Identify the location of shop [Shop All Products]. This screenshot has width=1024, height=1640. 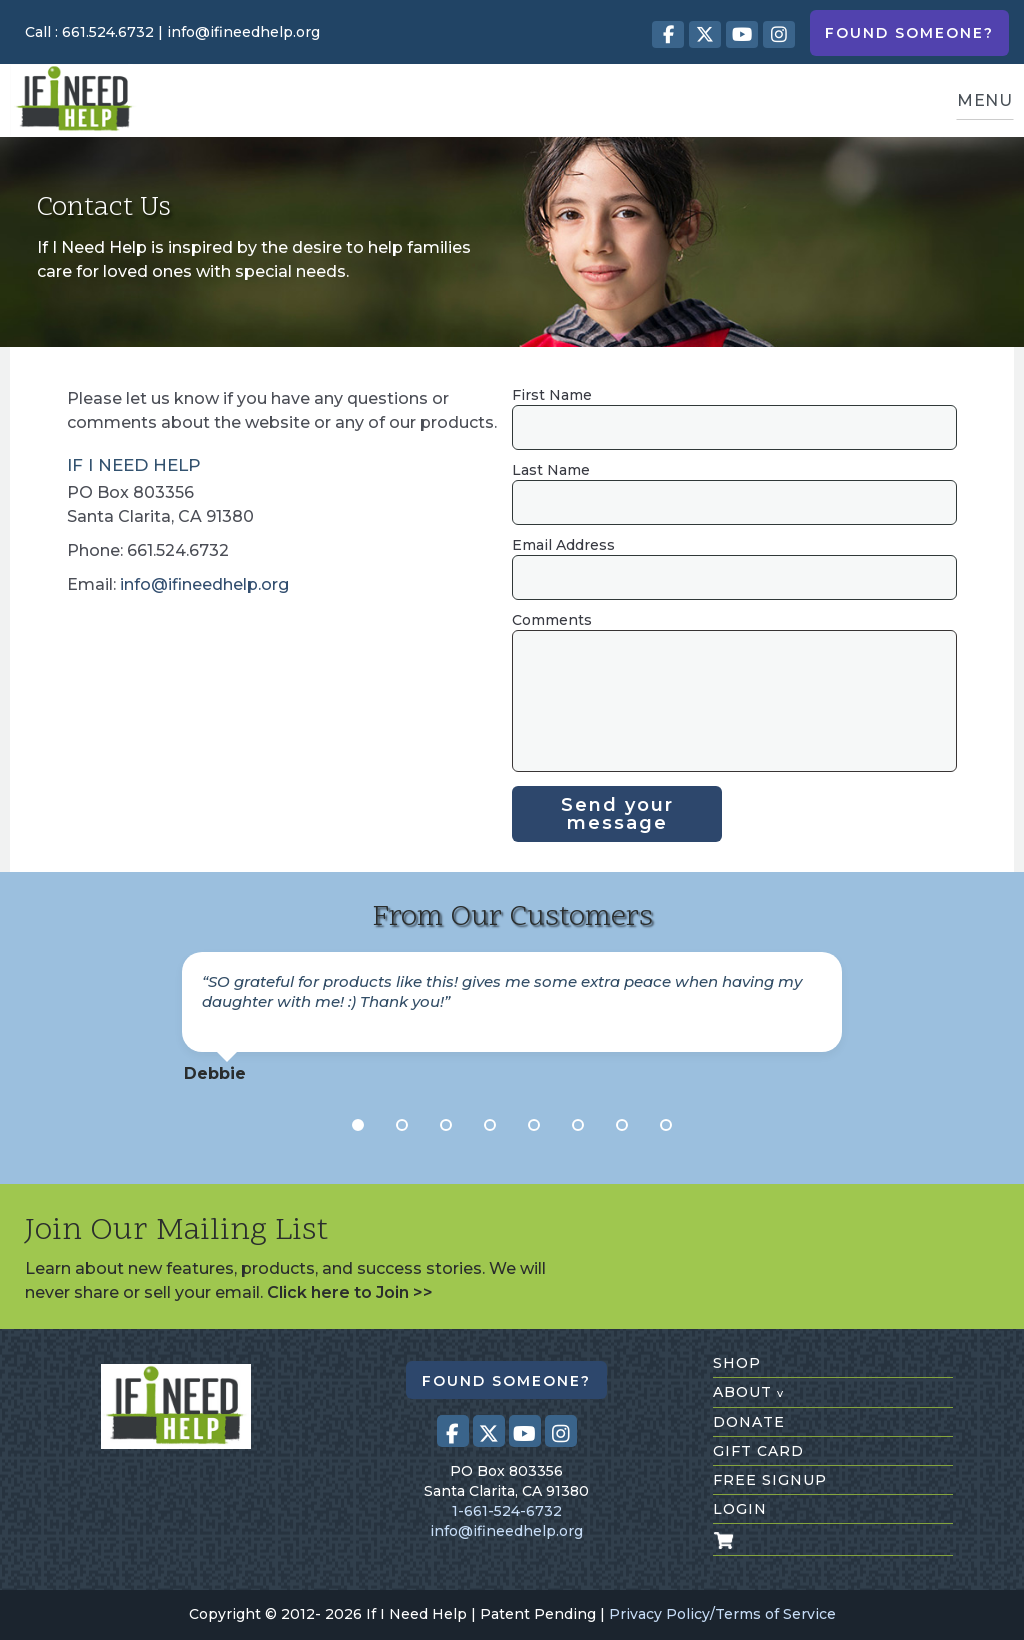
(737, 1363).